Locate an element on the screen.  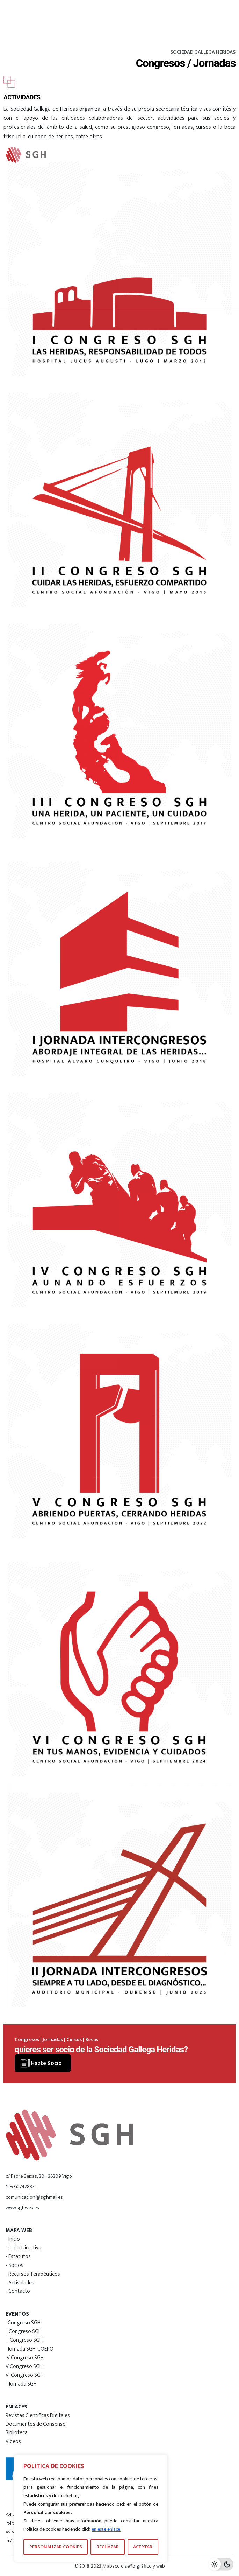
IV Congreso SGH is located at coordinates (25, 2357).